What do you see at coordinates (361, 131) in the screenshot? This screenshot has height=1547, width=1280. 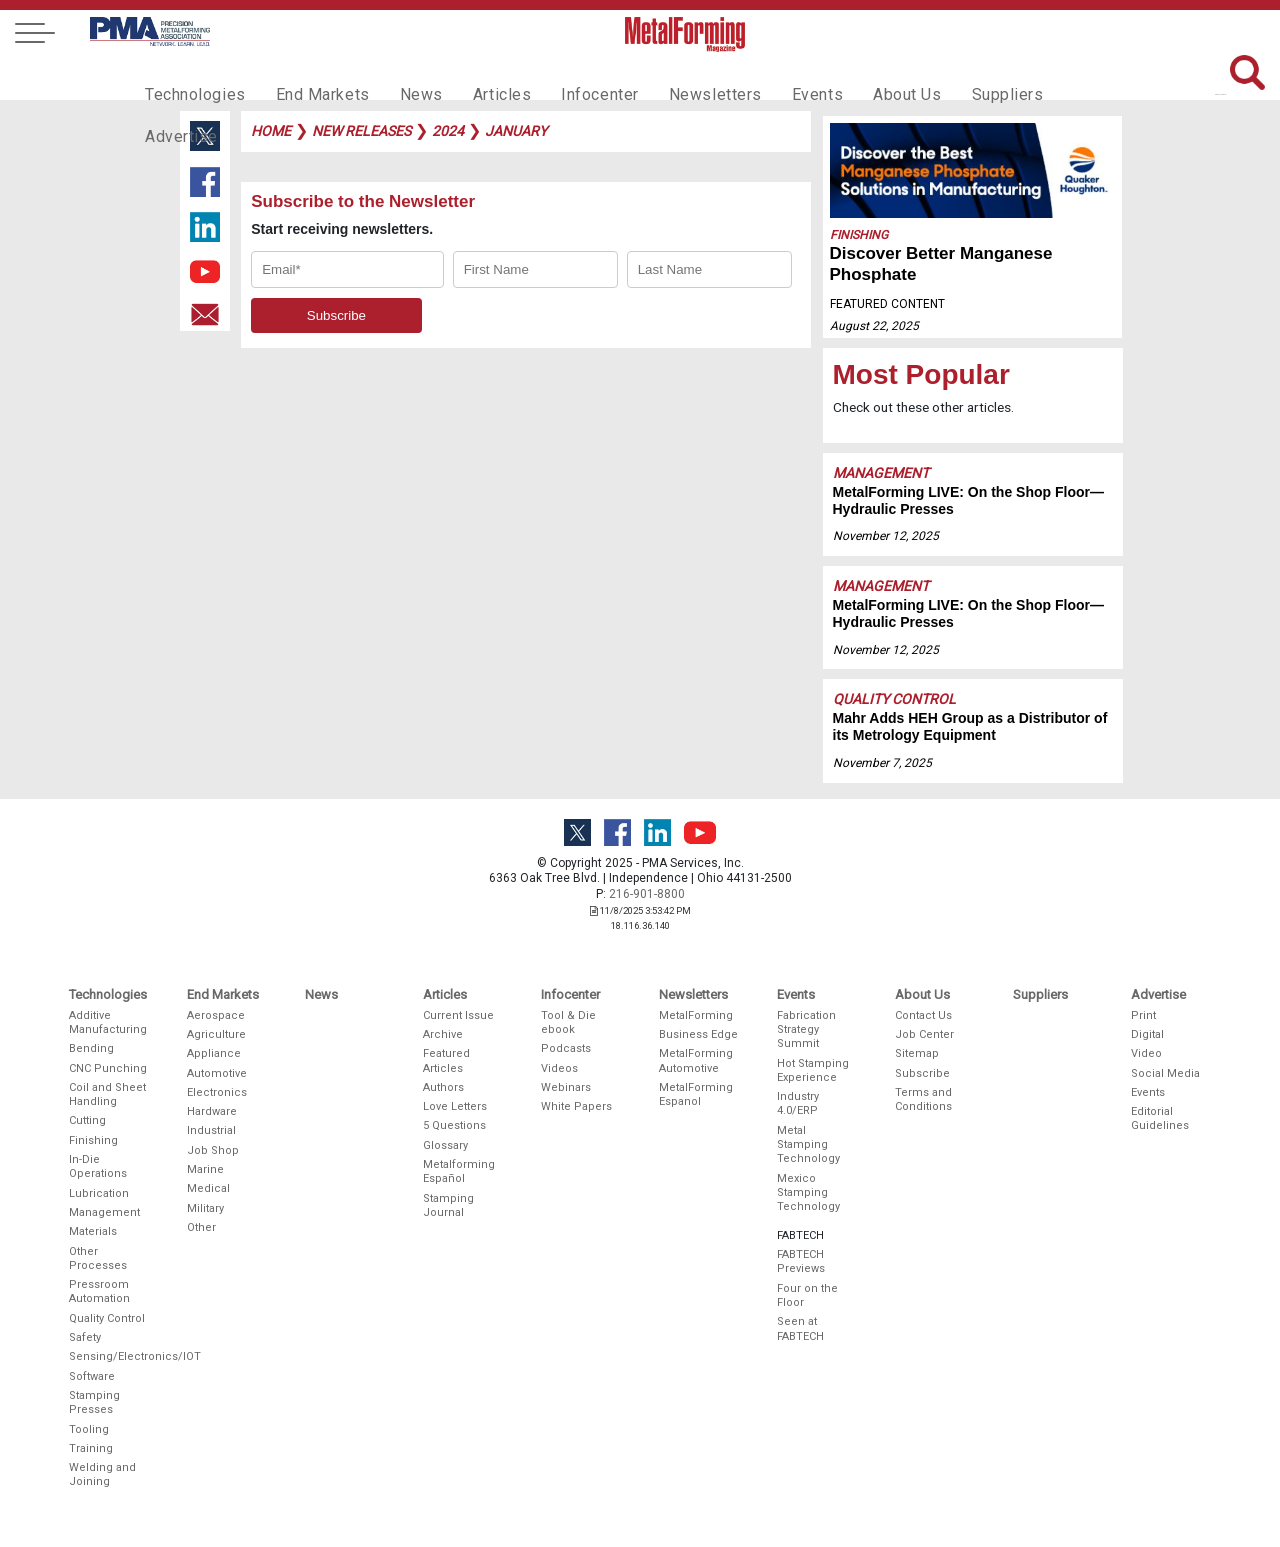 I see `new releases` at bounding box center [361, 131].